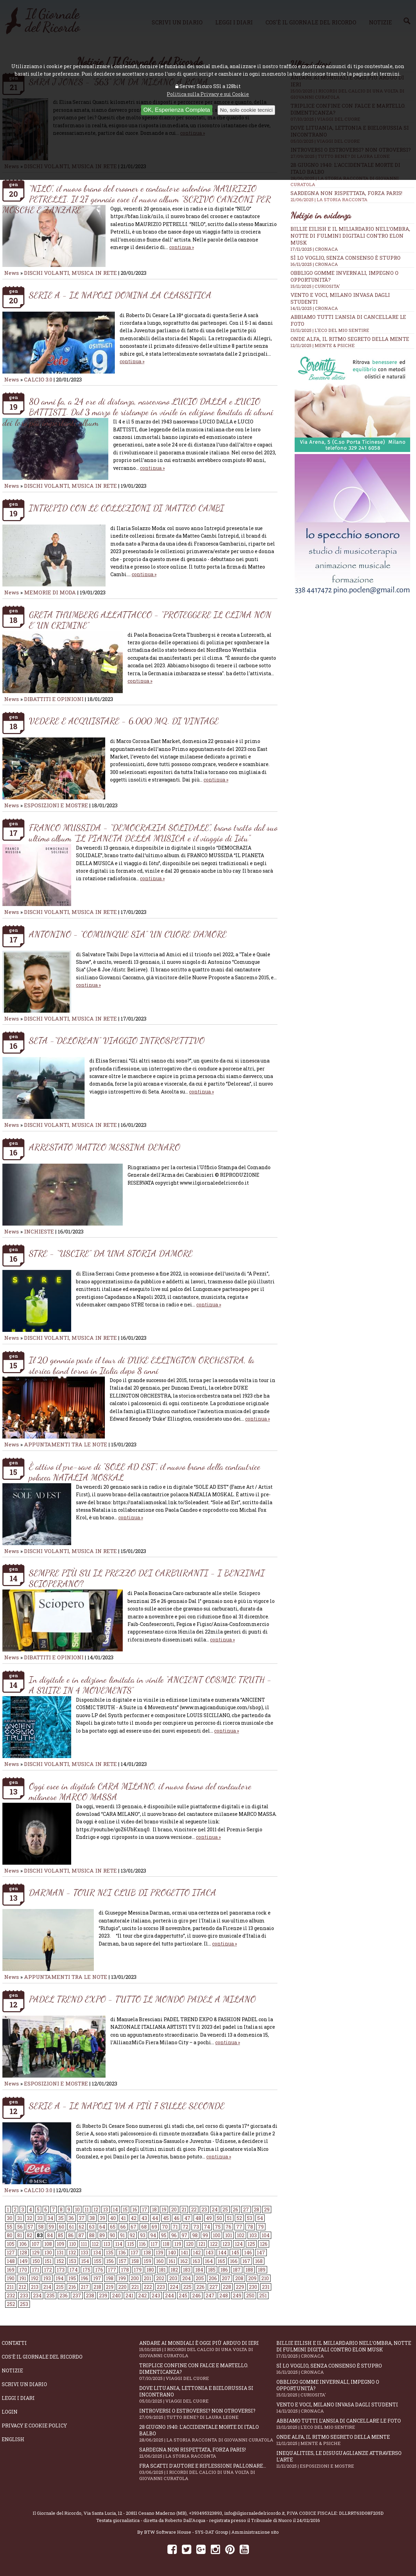  What do you see at coordinates (24, 2304) in the screenshot?
I see `253` at bounding box center [24, 2304].